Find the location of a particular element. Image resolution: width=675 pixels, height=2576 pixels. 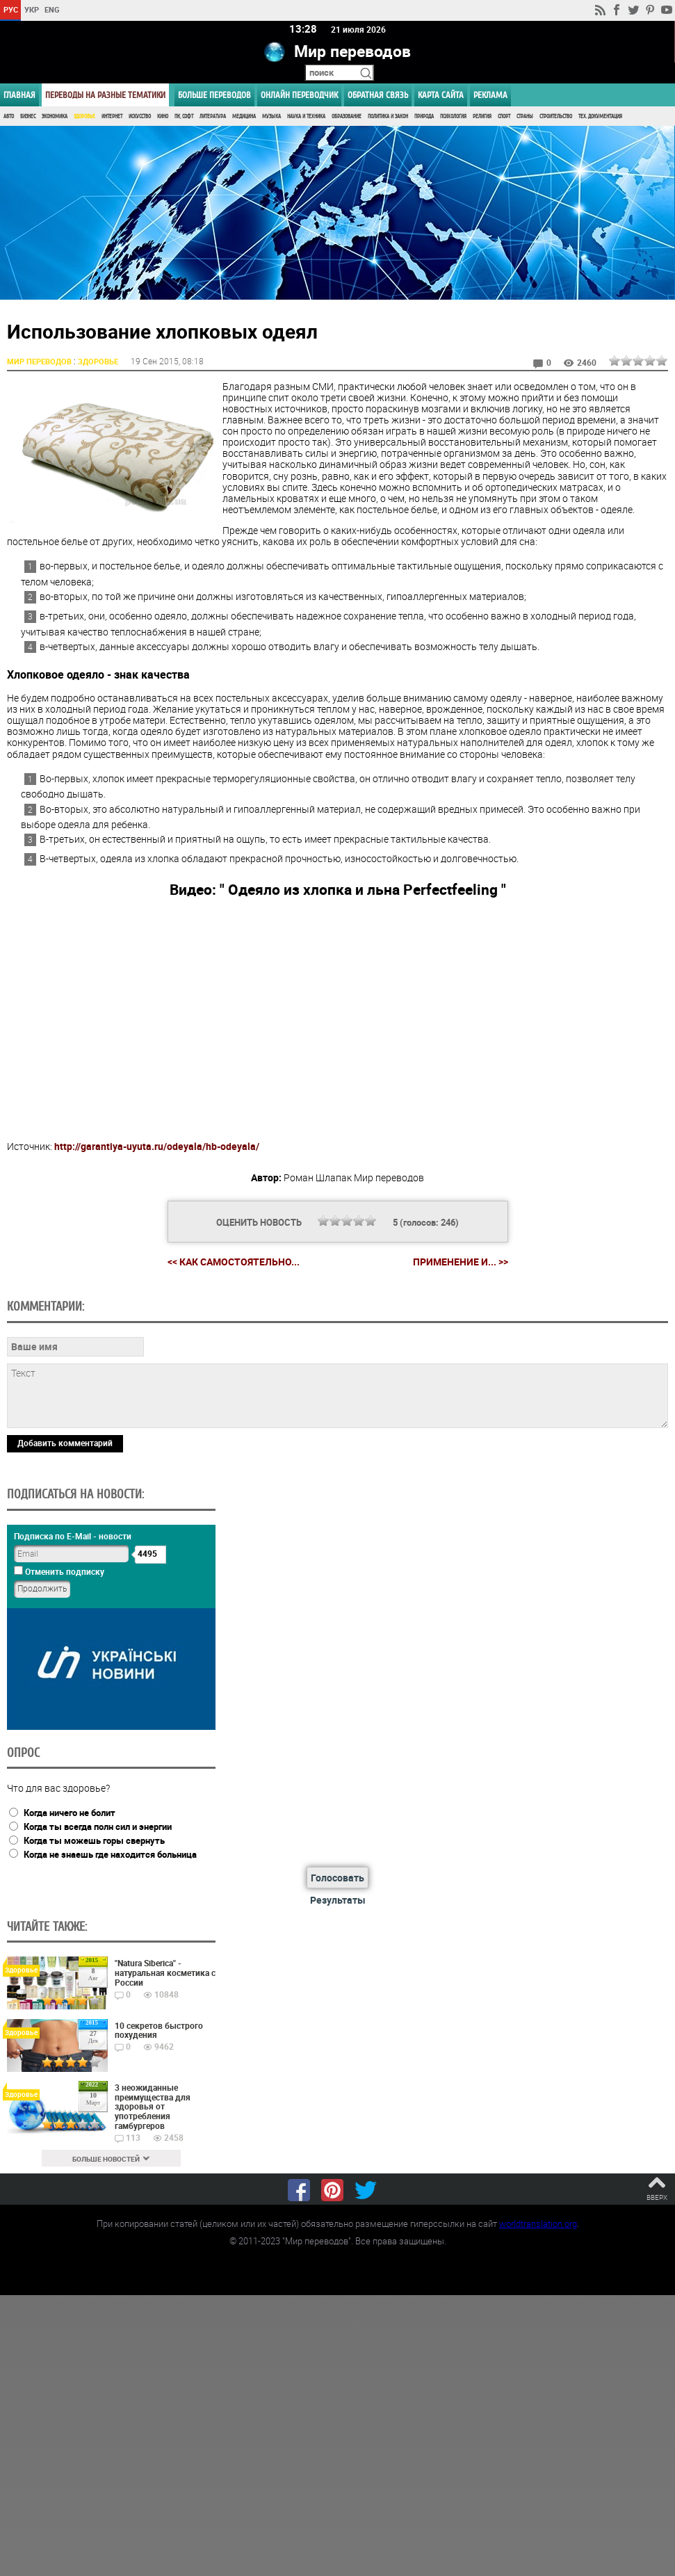

Литература is located at coordinates (213, 116).